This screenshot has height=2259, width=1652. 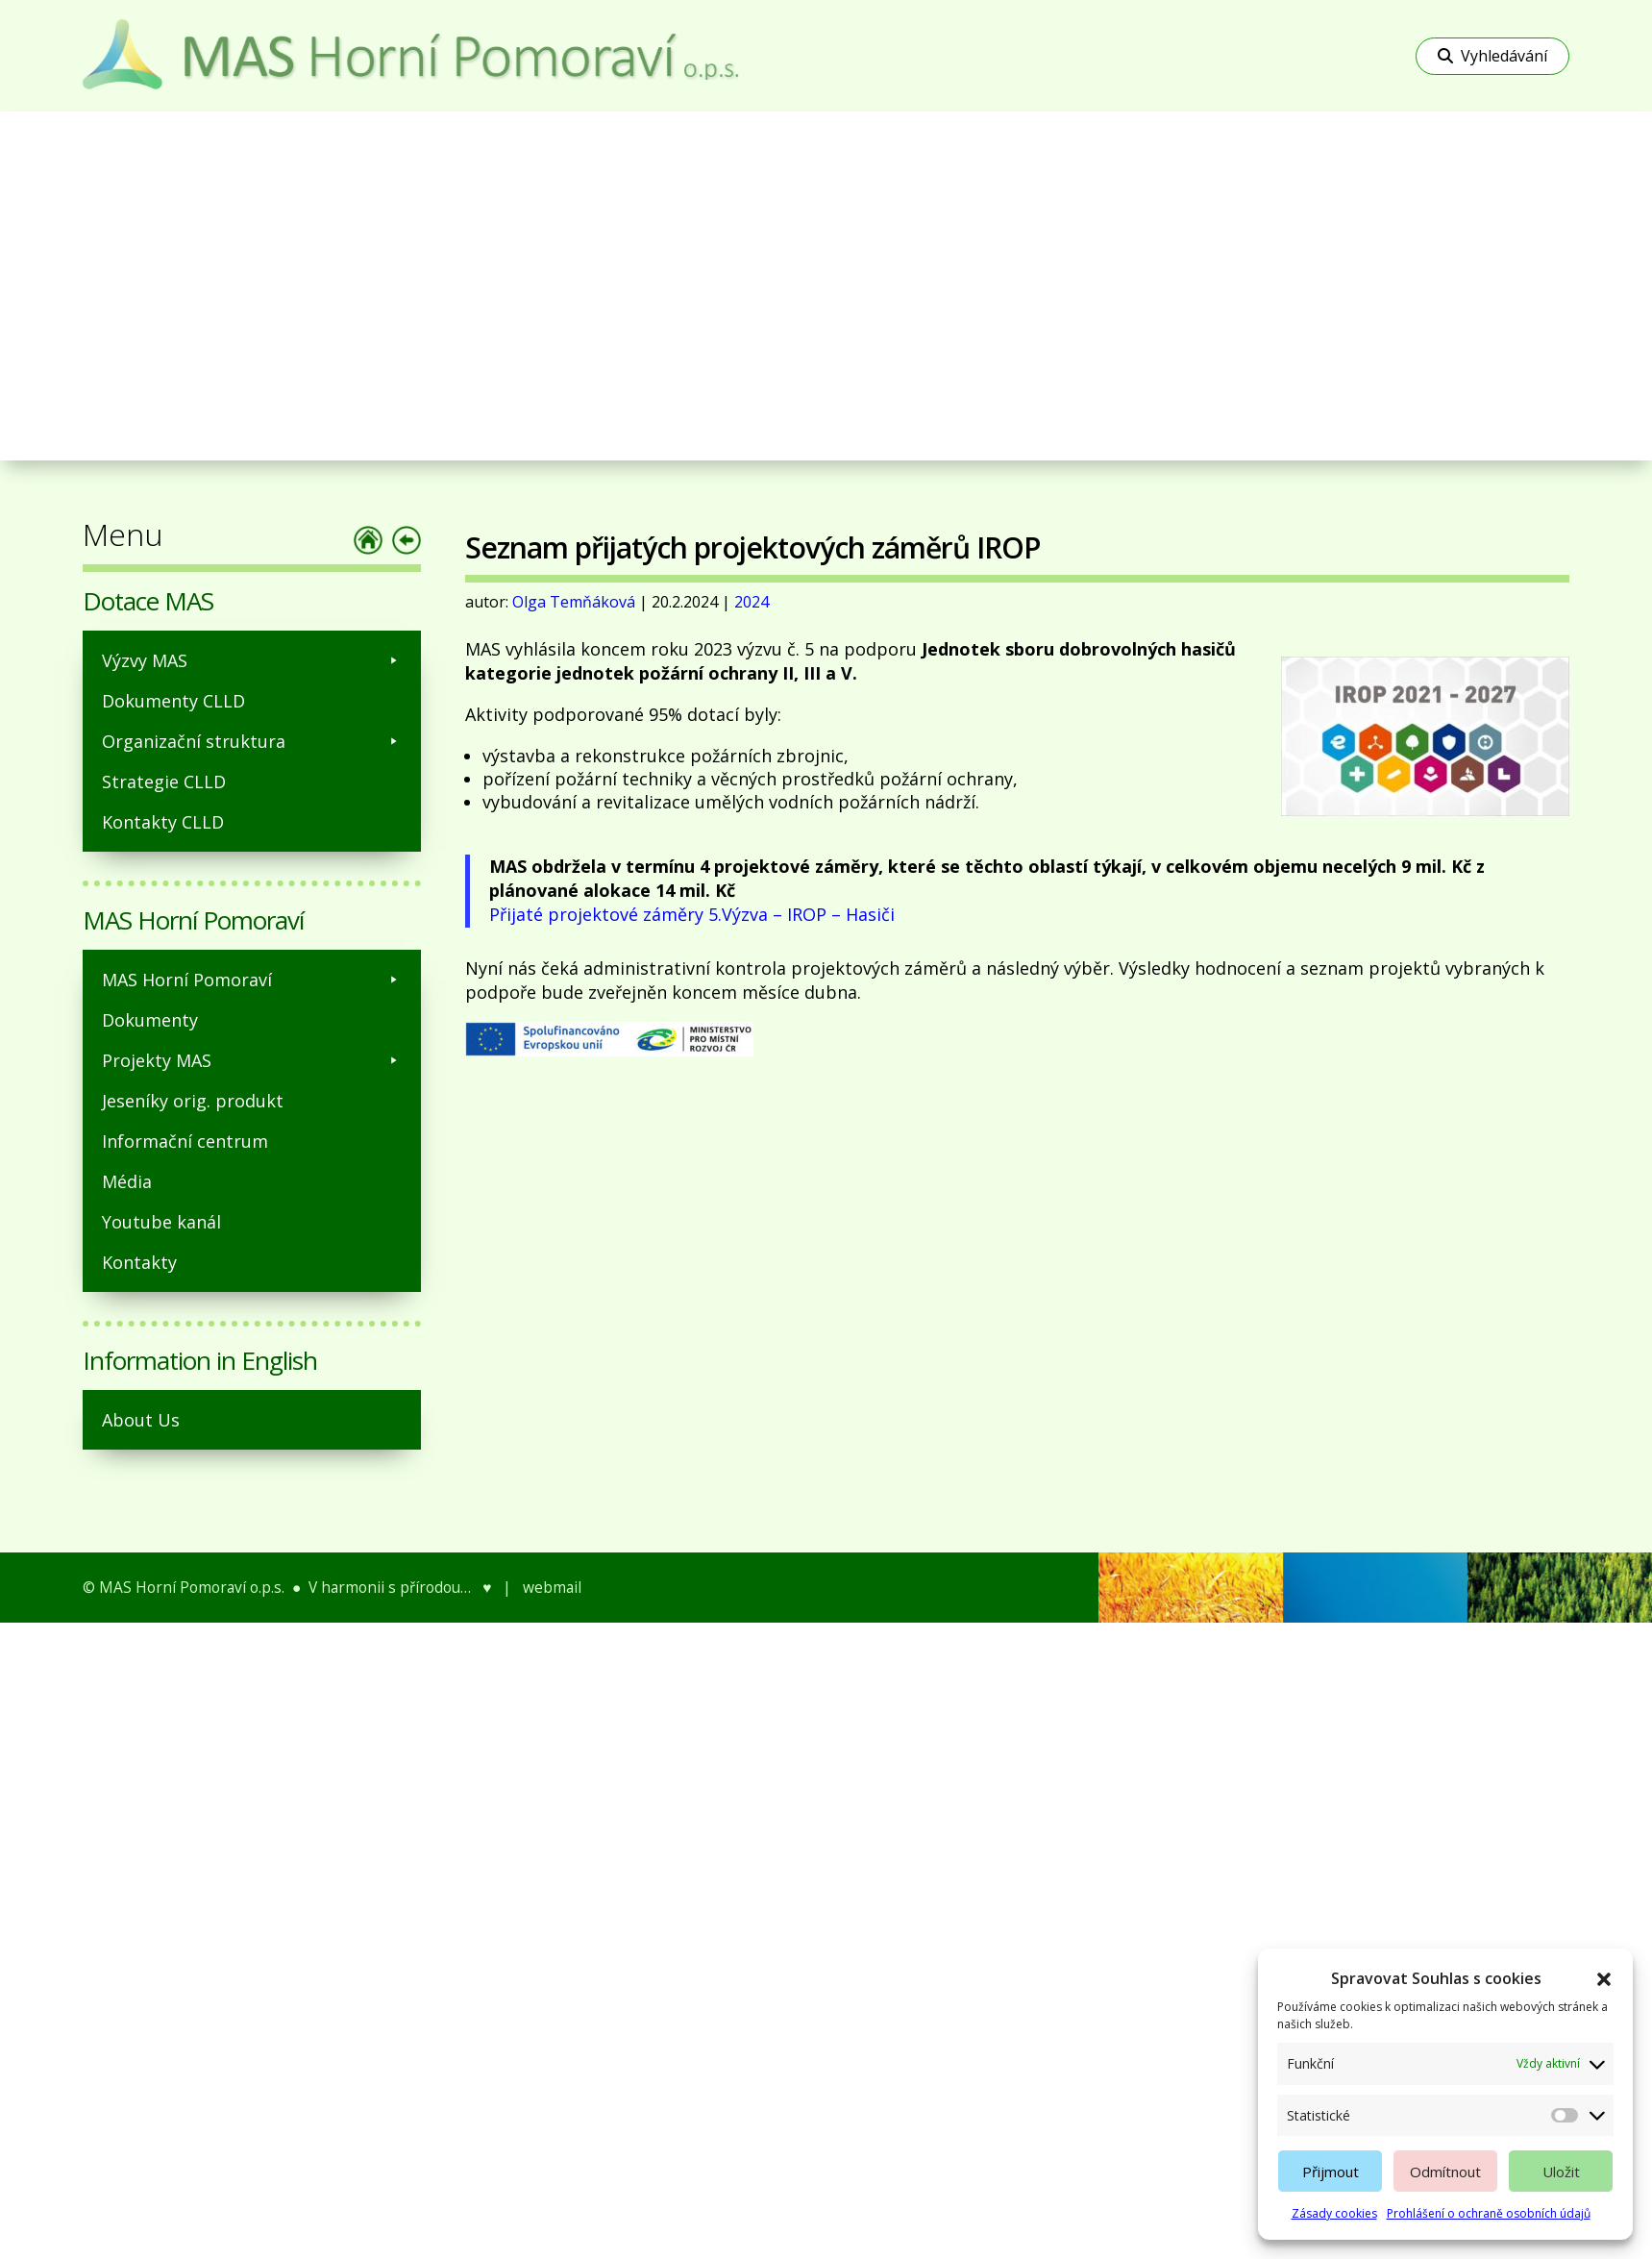 What do you see at coordinates (252, 660) in the screenshot?
I see `Výzvy MAS` at bounding box center [252, 660].